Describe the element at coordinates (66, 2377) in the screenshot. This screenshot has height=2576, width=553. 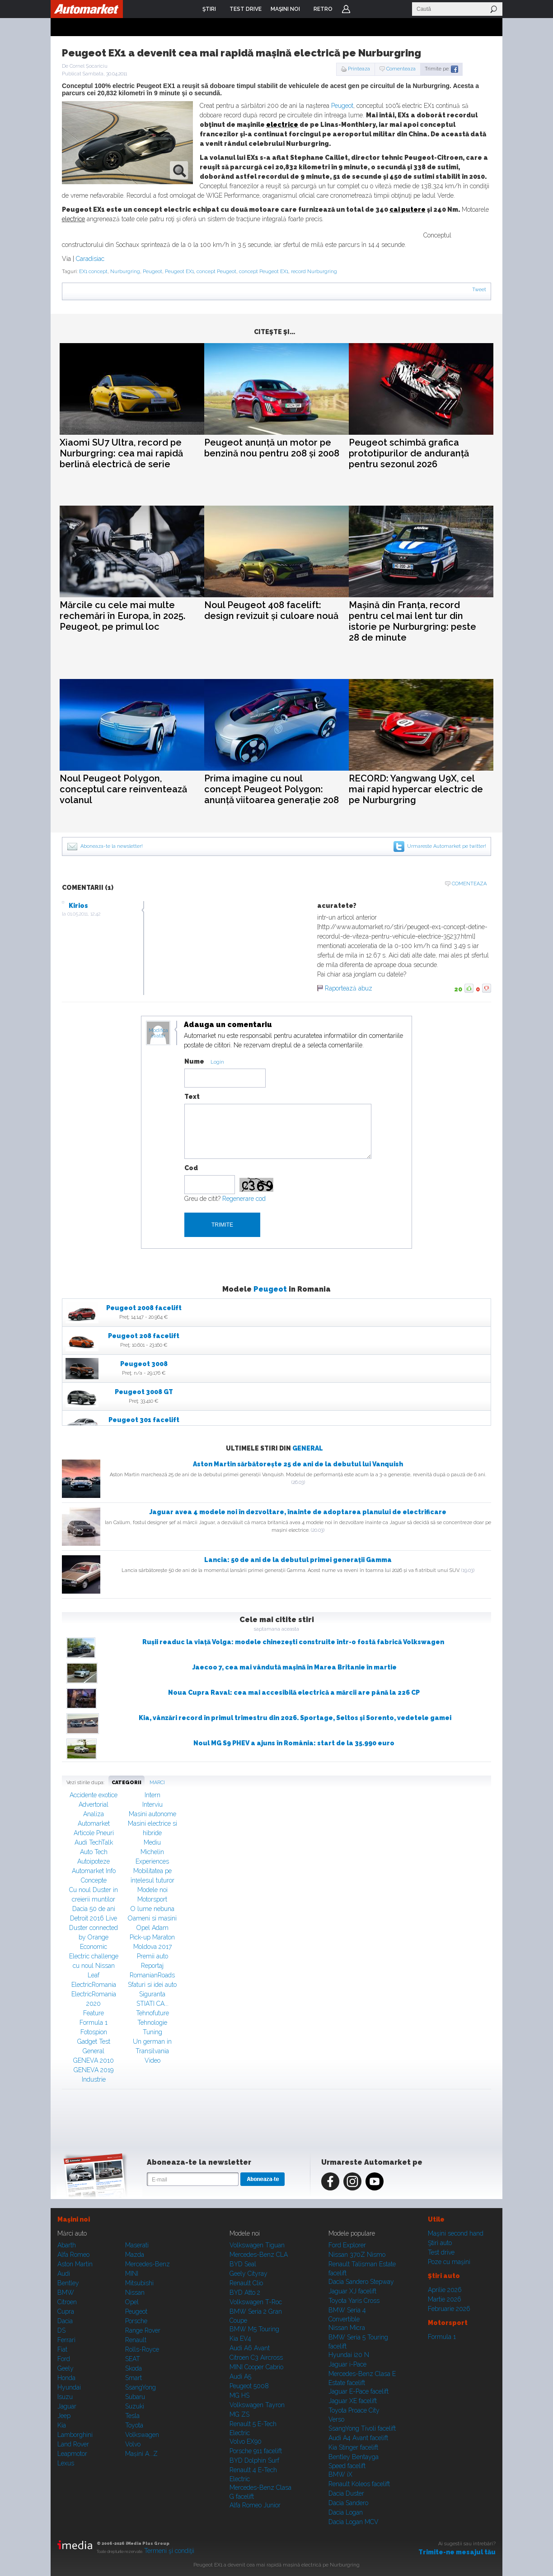
I see `Honda` at that location.